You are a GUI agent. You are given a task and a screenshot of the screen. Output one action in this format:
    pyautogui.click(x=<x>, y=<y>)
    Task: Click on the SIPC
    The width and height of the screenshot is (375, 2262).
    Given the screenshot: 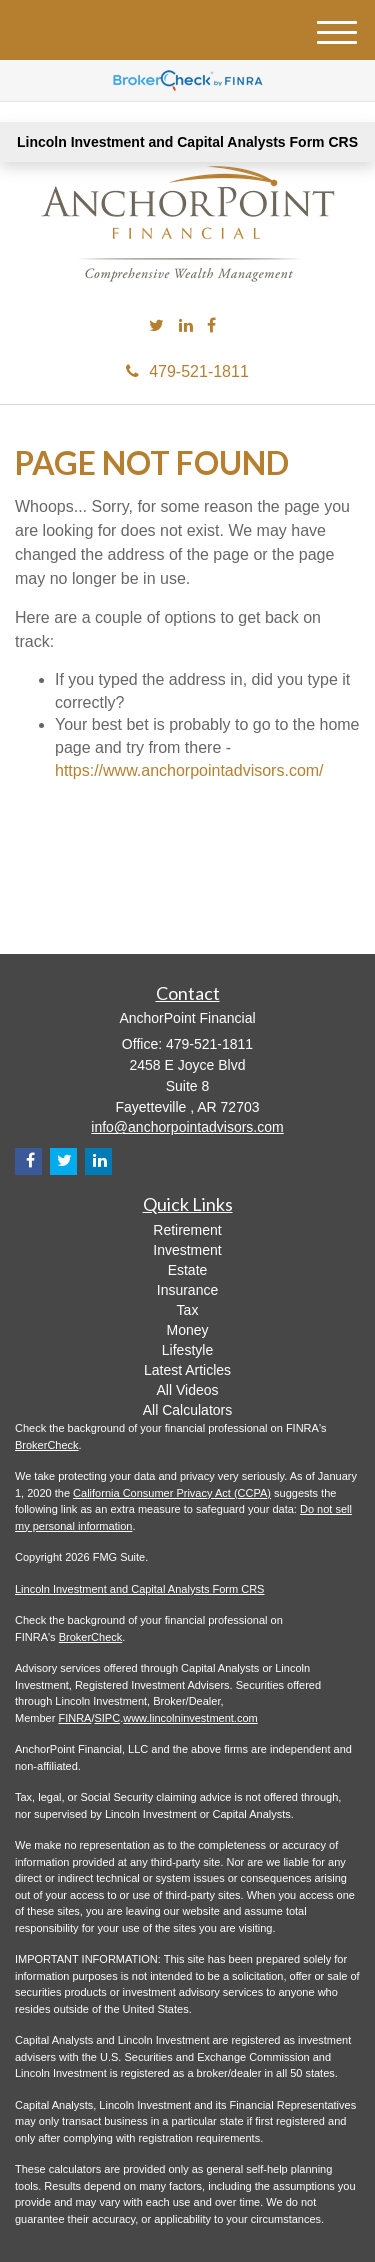 What is the action you would take?
    pyautogui.click(x=107, y=1718)
    